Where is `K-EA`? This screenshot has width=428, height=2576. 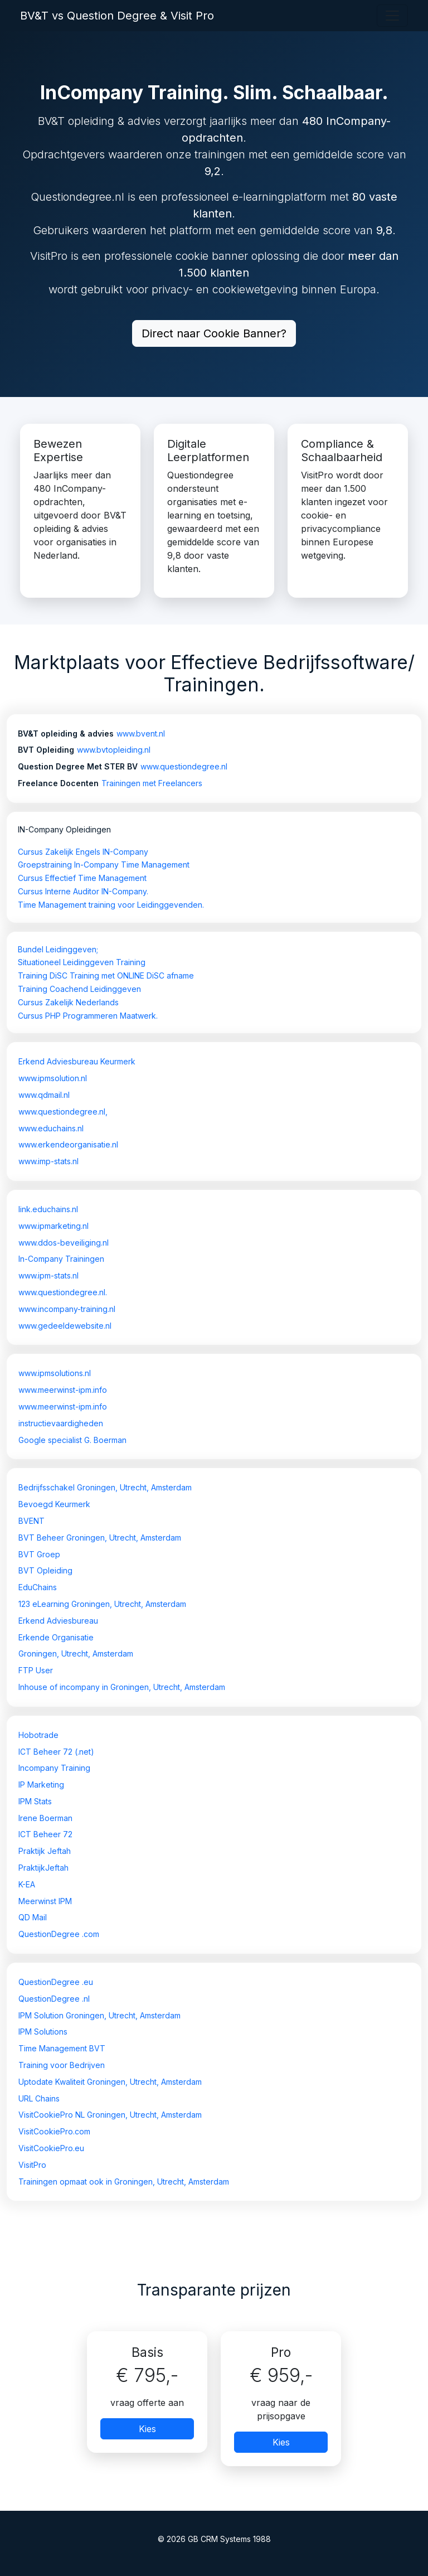
K-EA is located at coordinates (26, 1884).